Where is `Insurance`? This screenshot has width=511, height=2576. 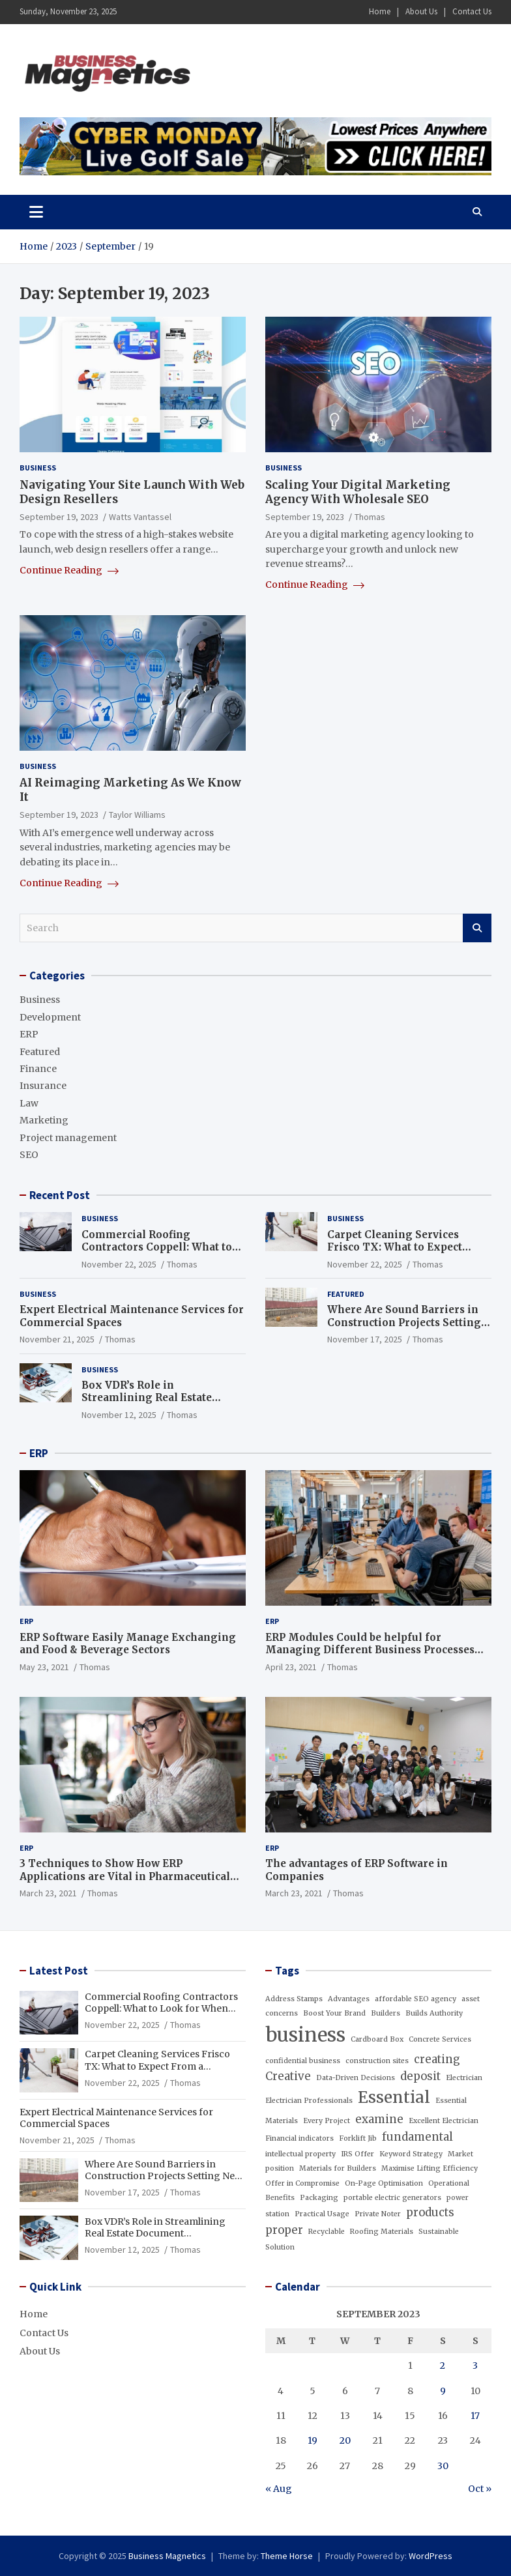 Insurance is located at coordinates (43, 1086).